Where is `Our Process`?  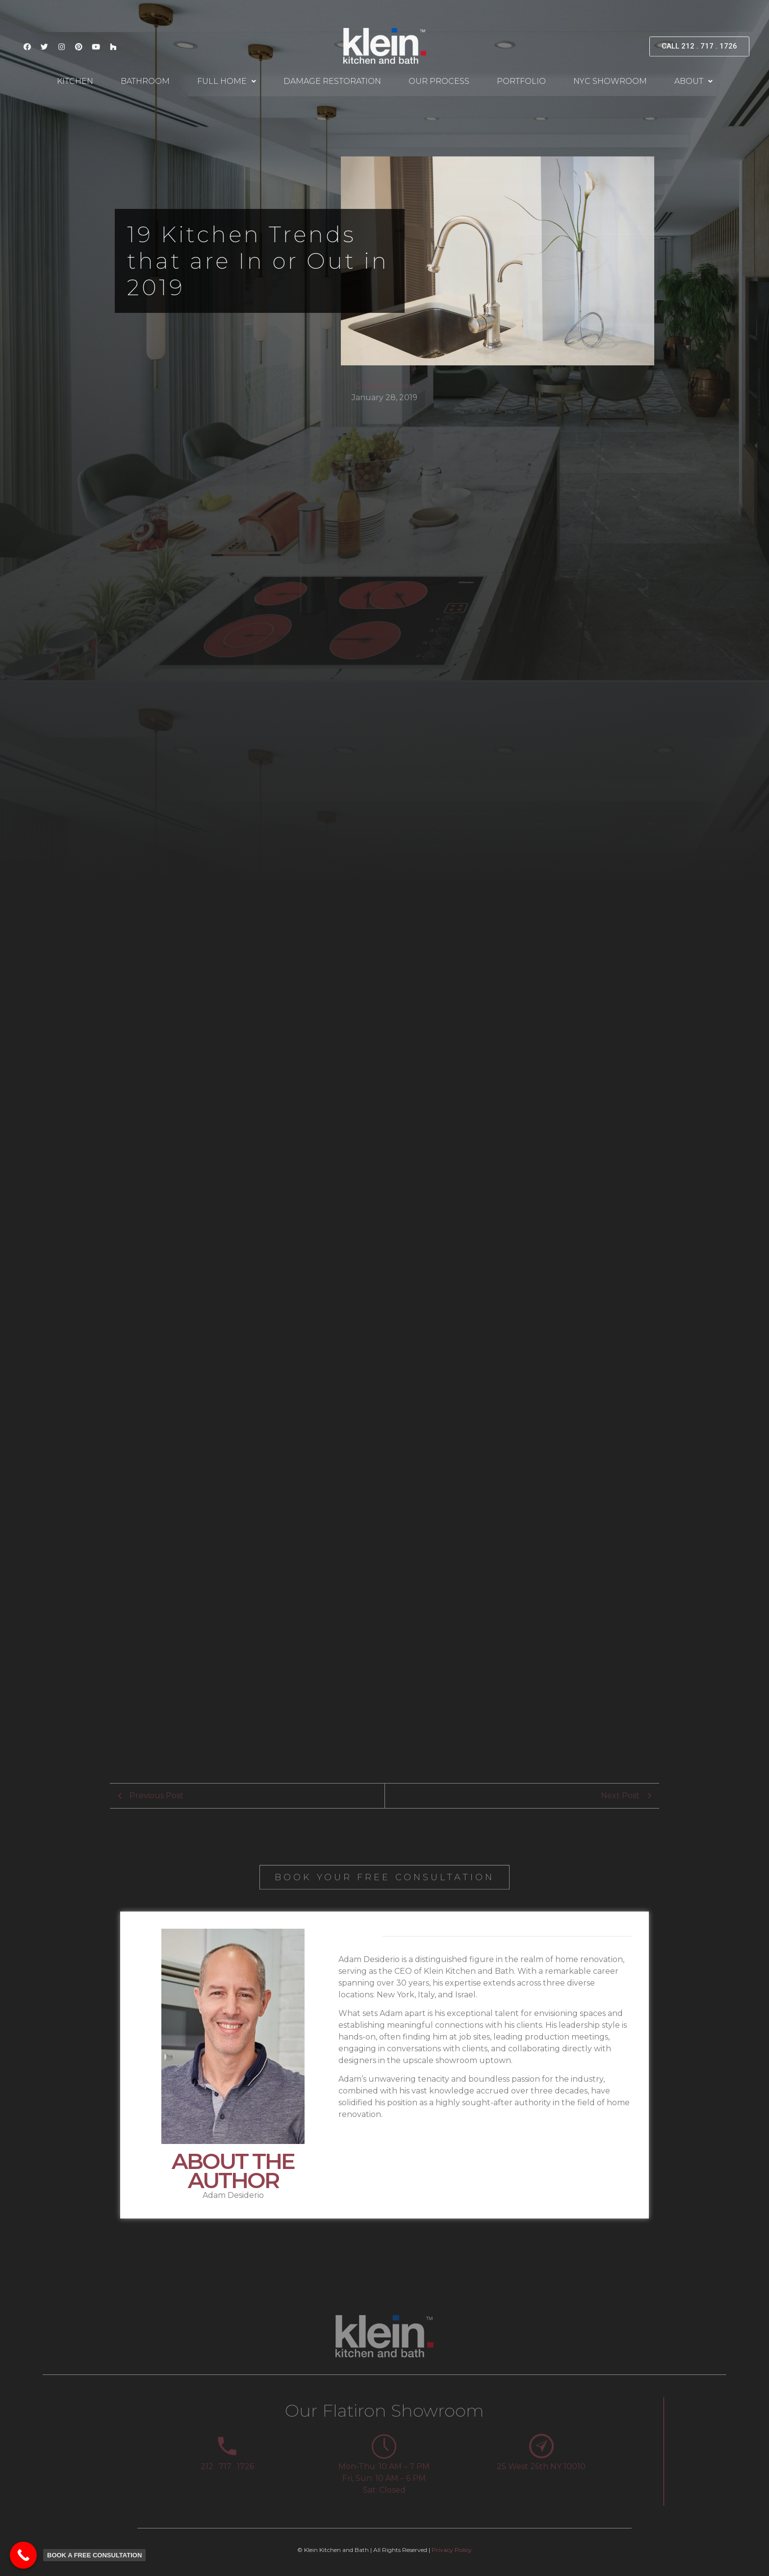 Our Process is located at coordinates (439, 81).